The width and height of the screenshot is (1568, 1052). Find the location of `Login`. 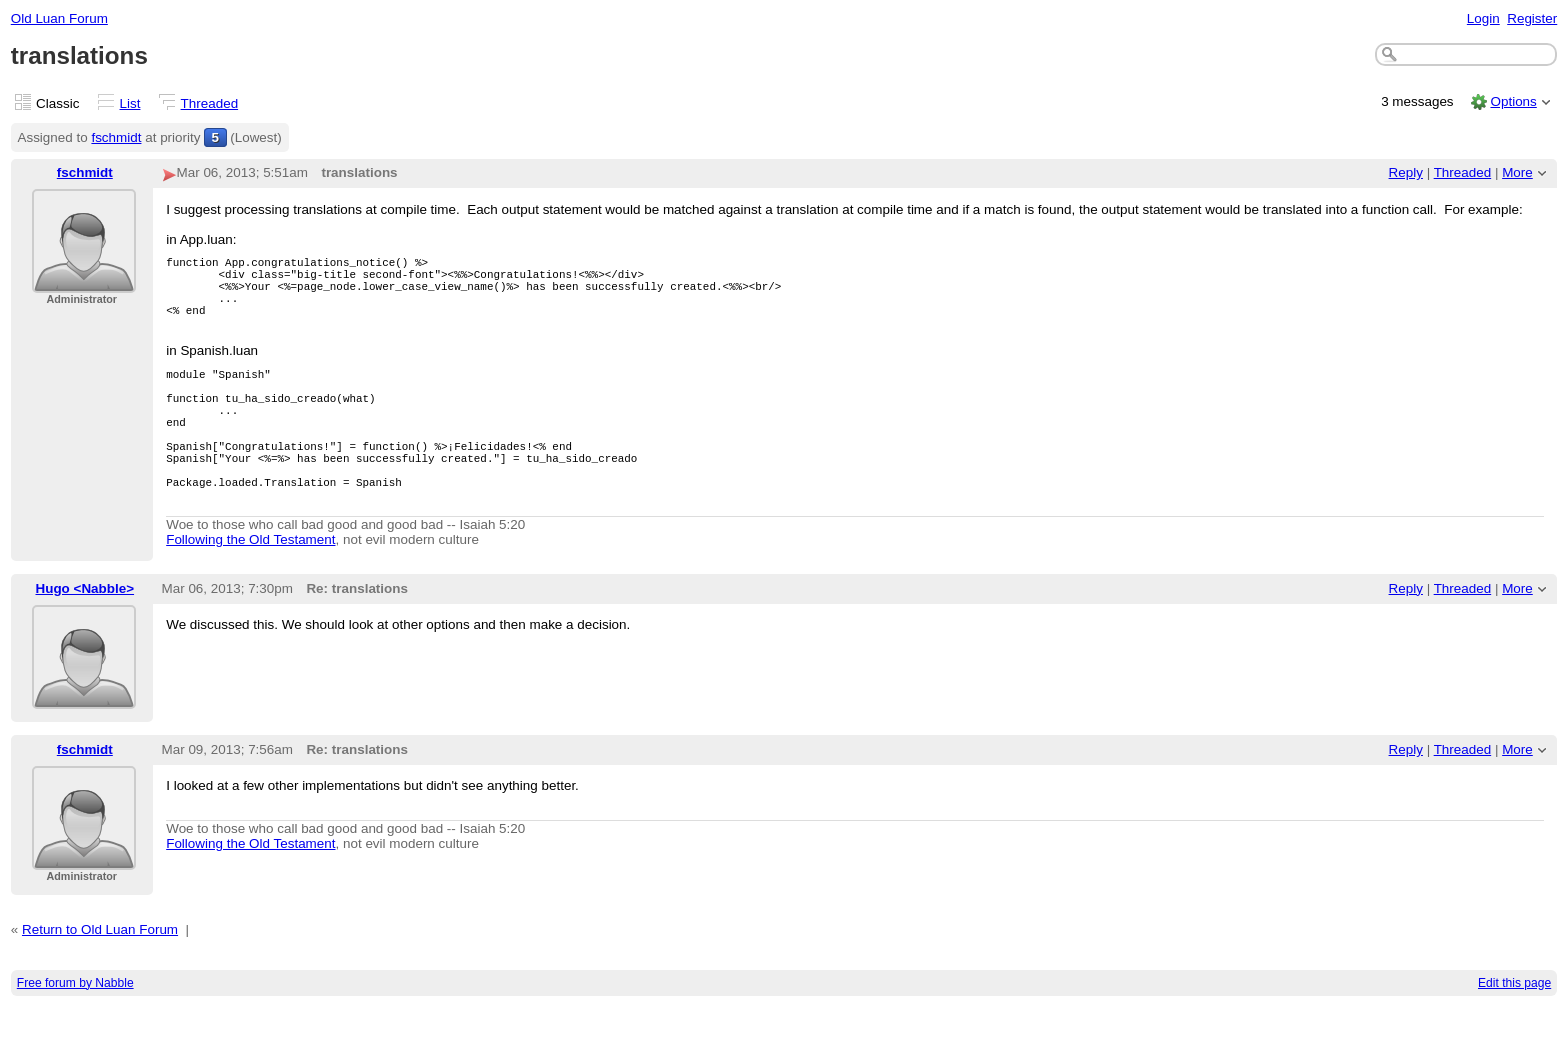

Login is located at coordinates (1483, 18).